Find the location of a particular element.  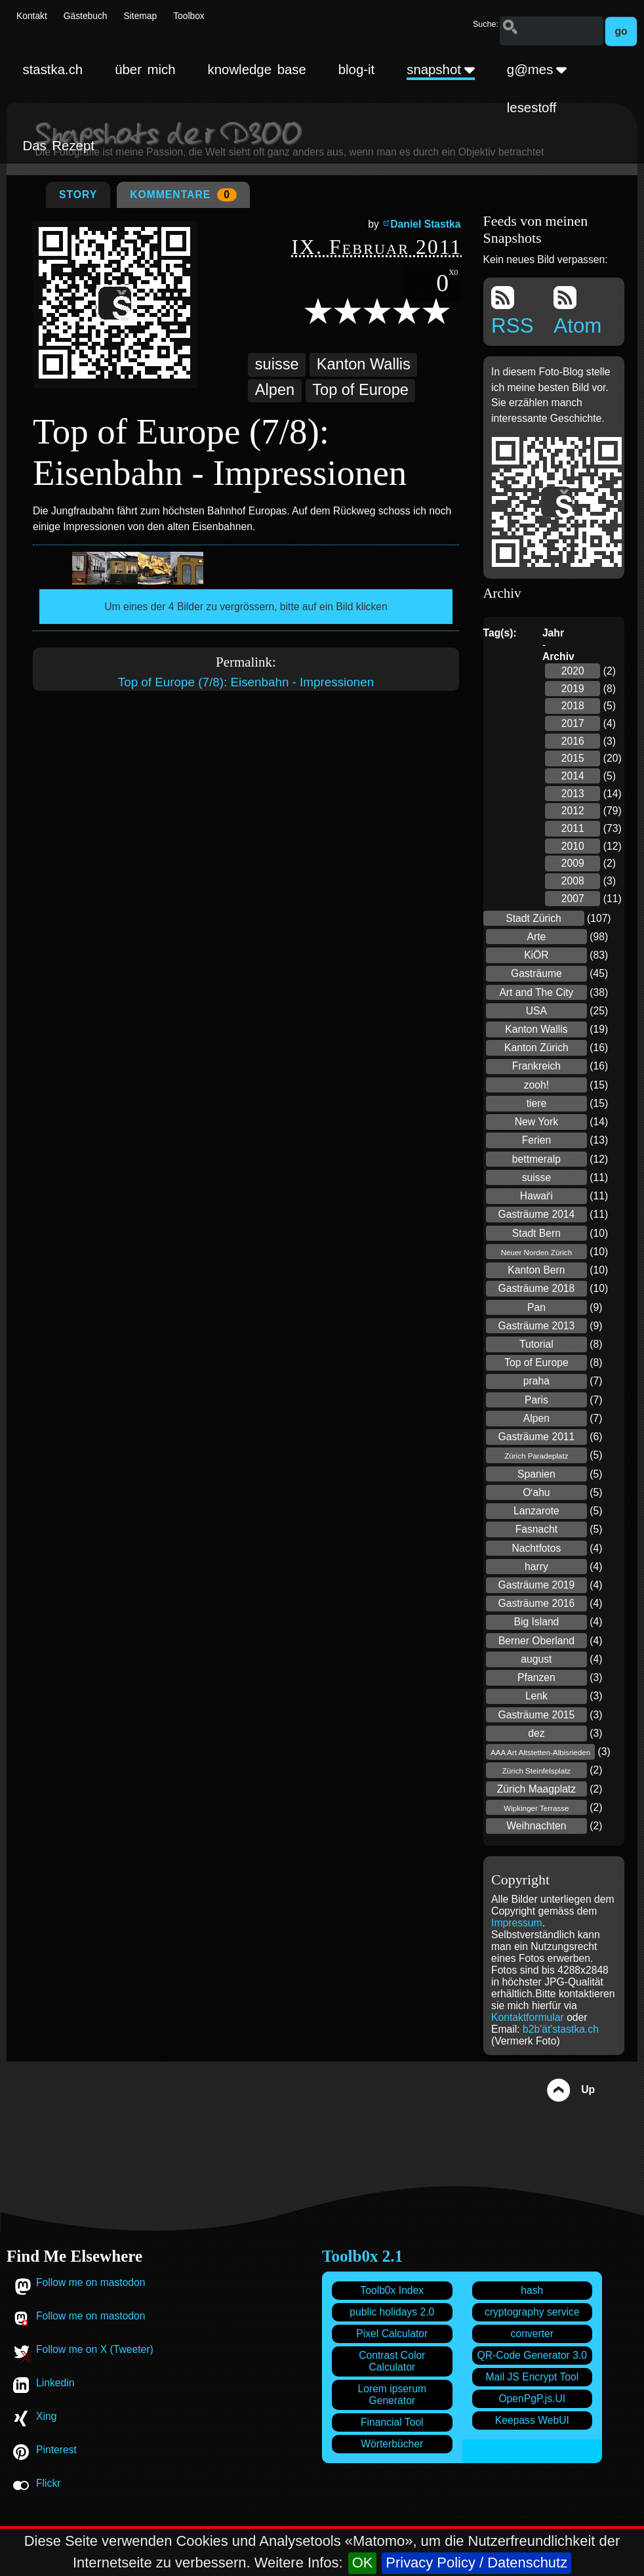

Mail JS Encrypt Tool is located at coordinates (531, 2376).